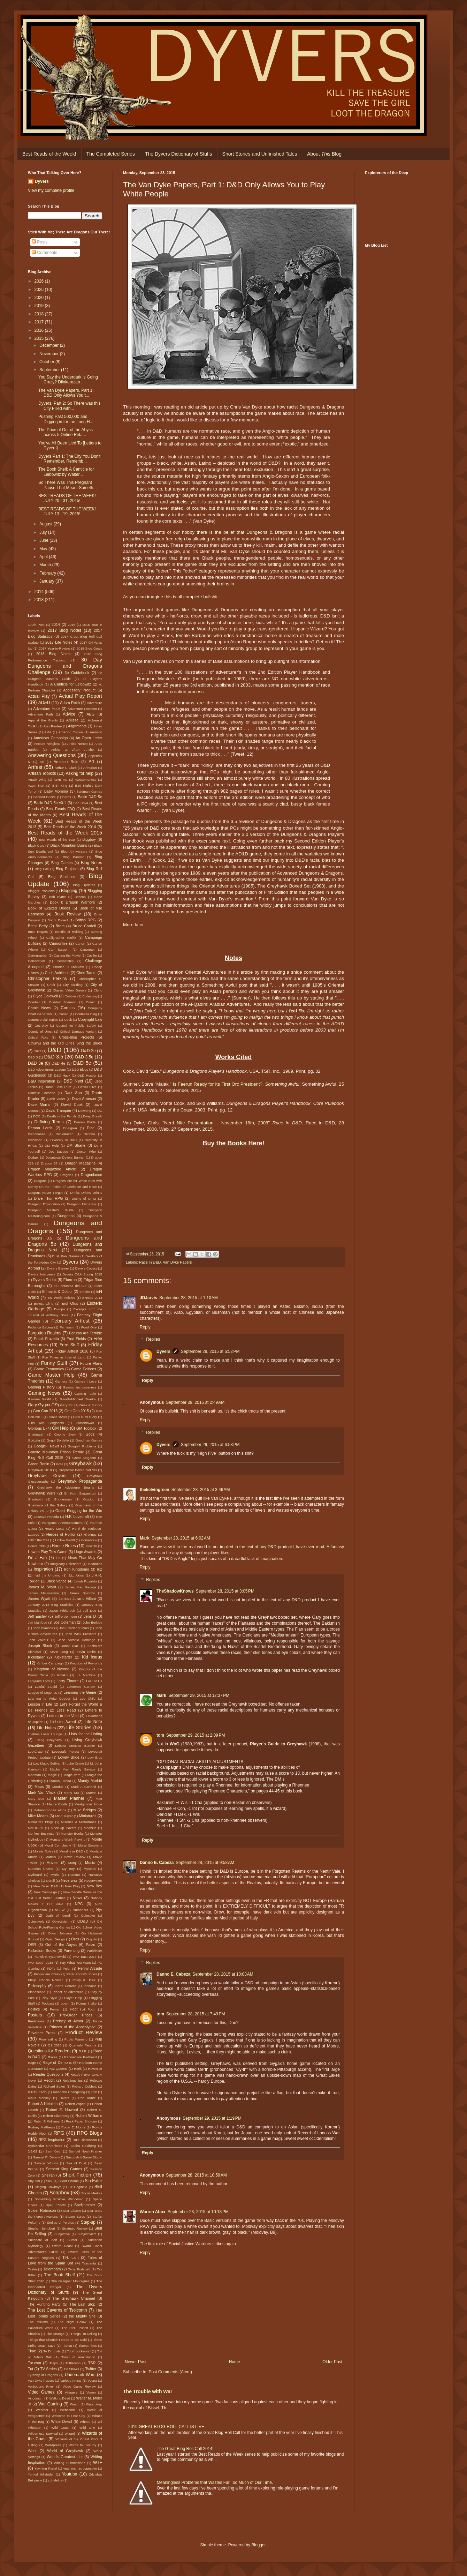 Image resolution: width=467 pixels, height=2576 pixels. Describe the element at coordinates (67, 1681) in the screenshot. I see `Larry Elmore` at that location.